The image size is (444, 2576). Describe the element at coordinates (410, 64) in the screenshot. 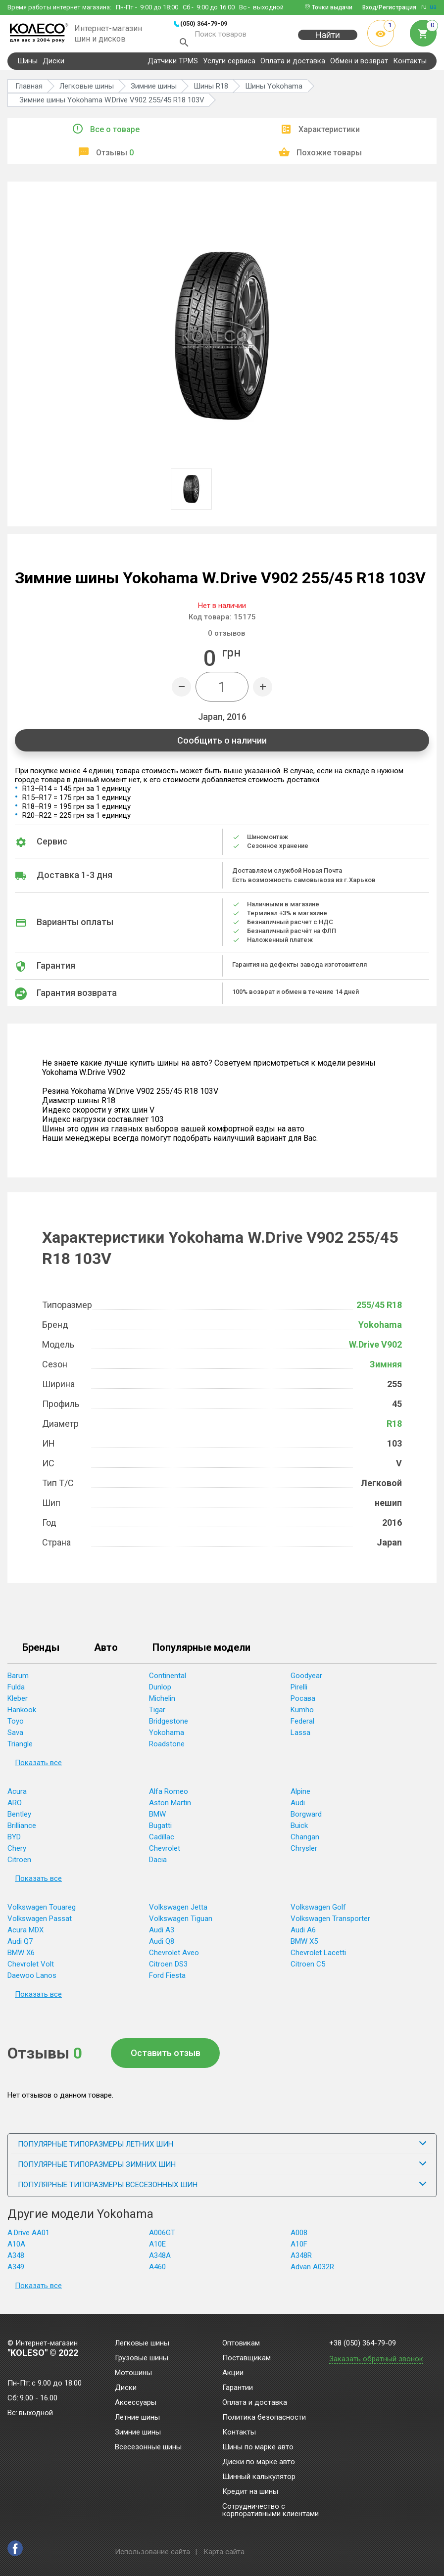

I see `Контакты` at that location.